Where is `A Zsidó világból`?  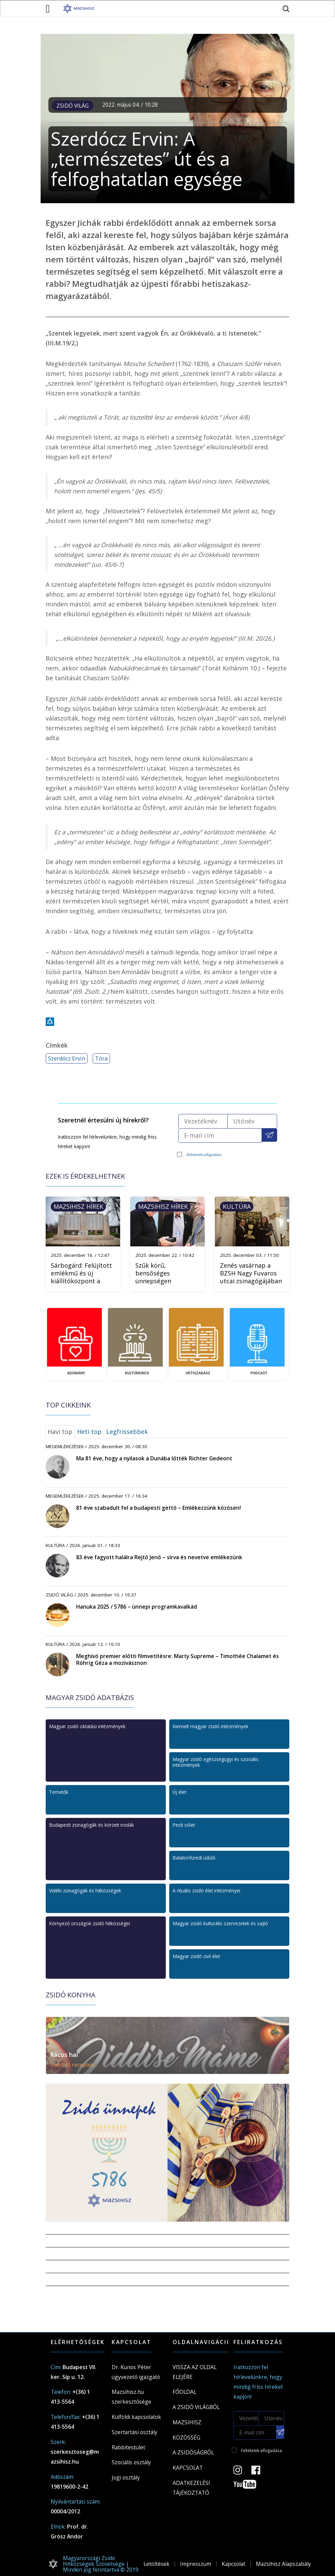
A Zsidó világból is located at coordinates (196, 2407).